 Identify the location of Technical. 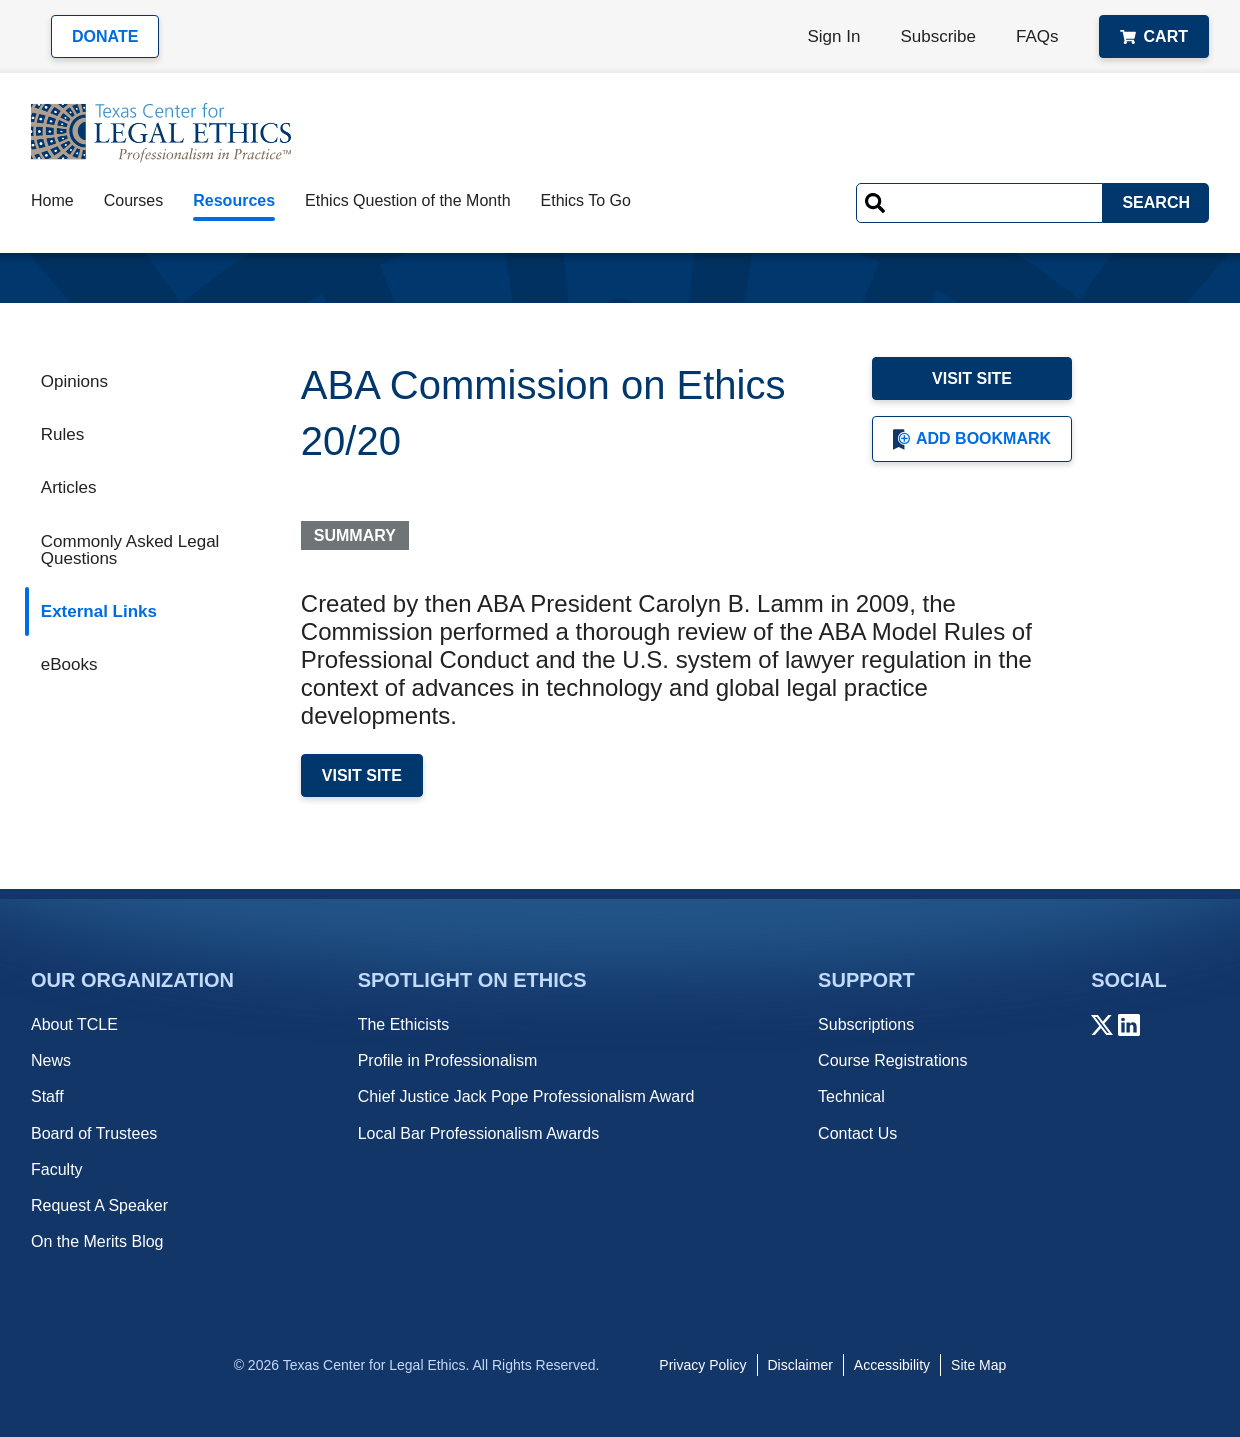
(851, 1096).